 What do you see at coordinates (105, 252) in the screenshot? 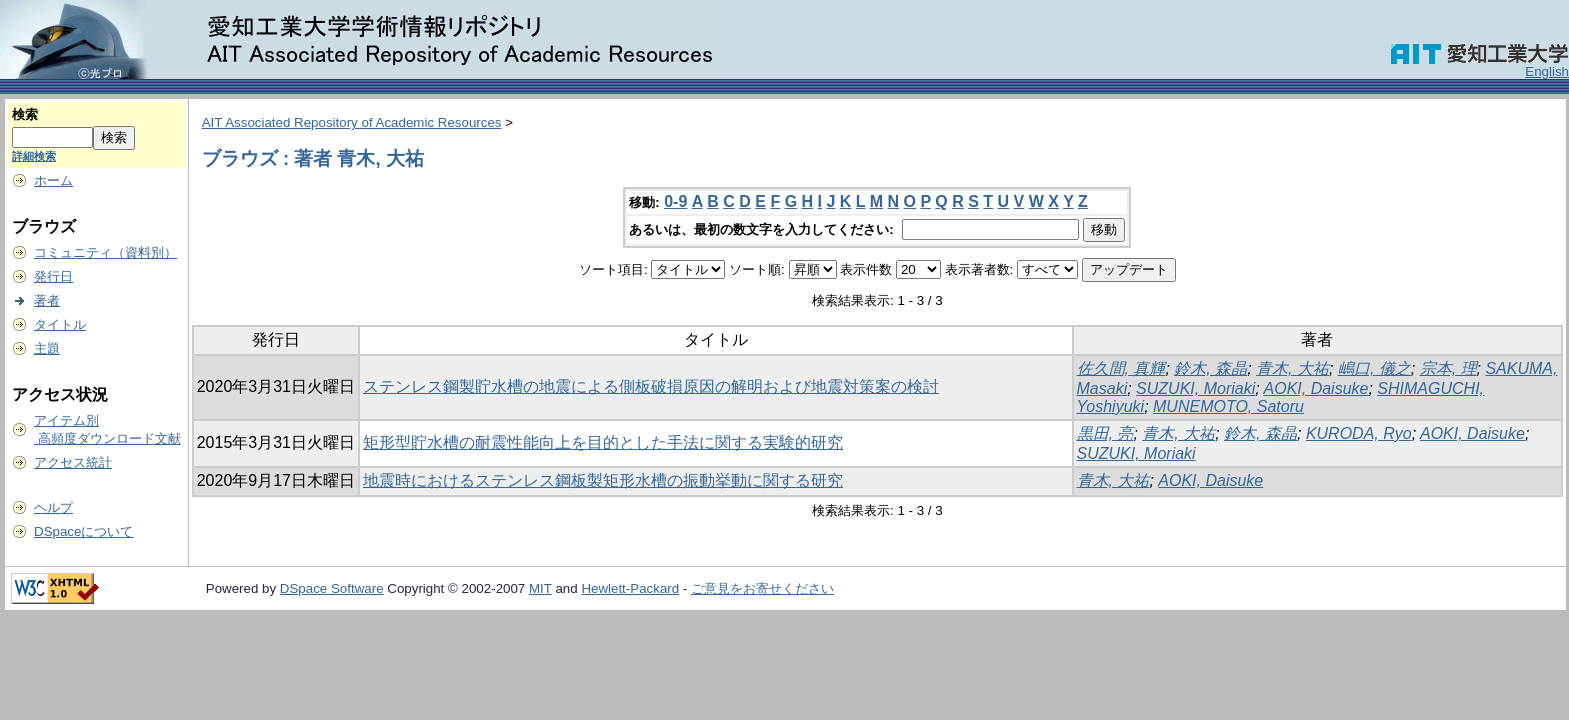
I see `コミュニティ（資料別）` at bounding box center [105, 252].